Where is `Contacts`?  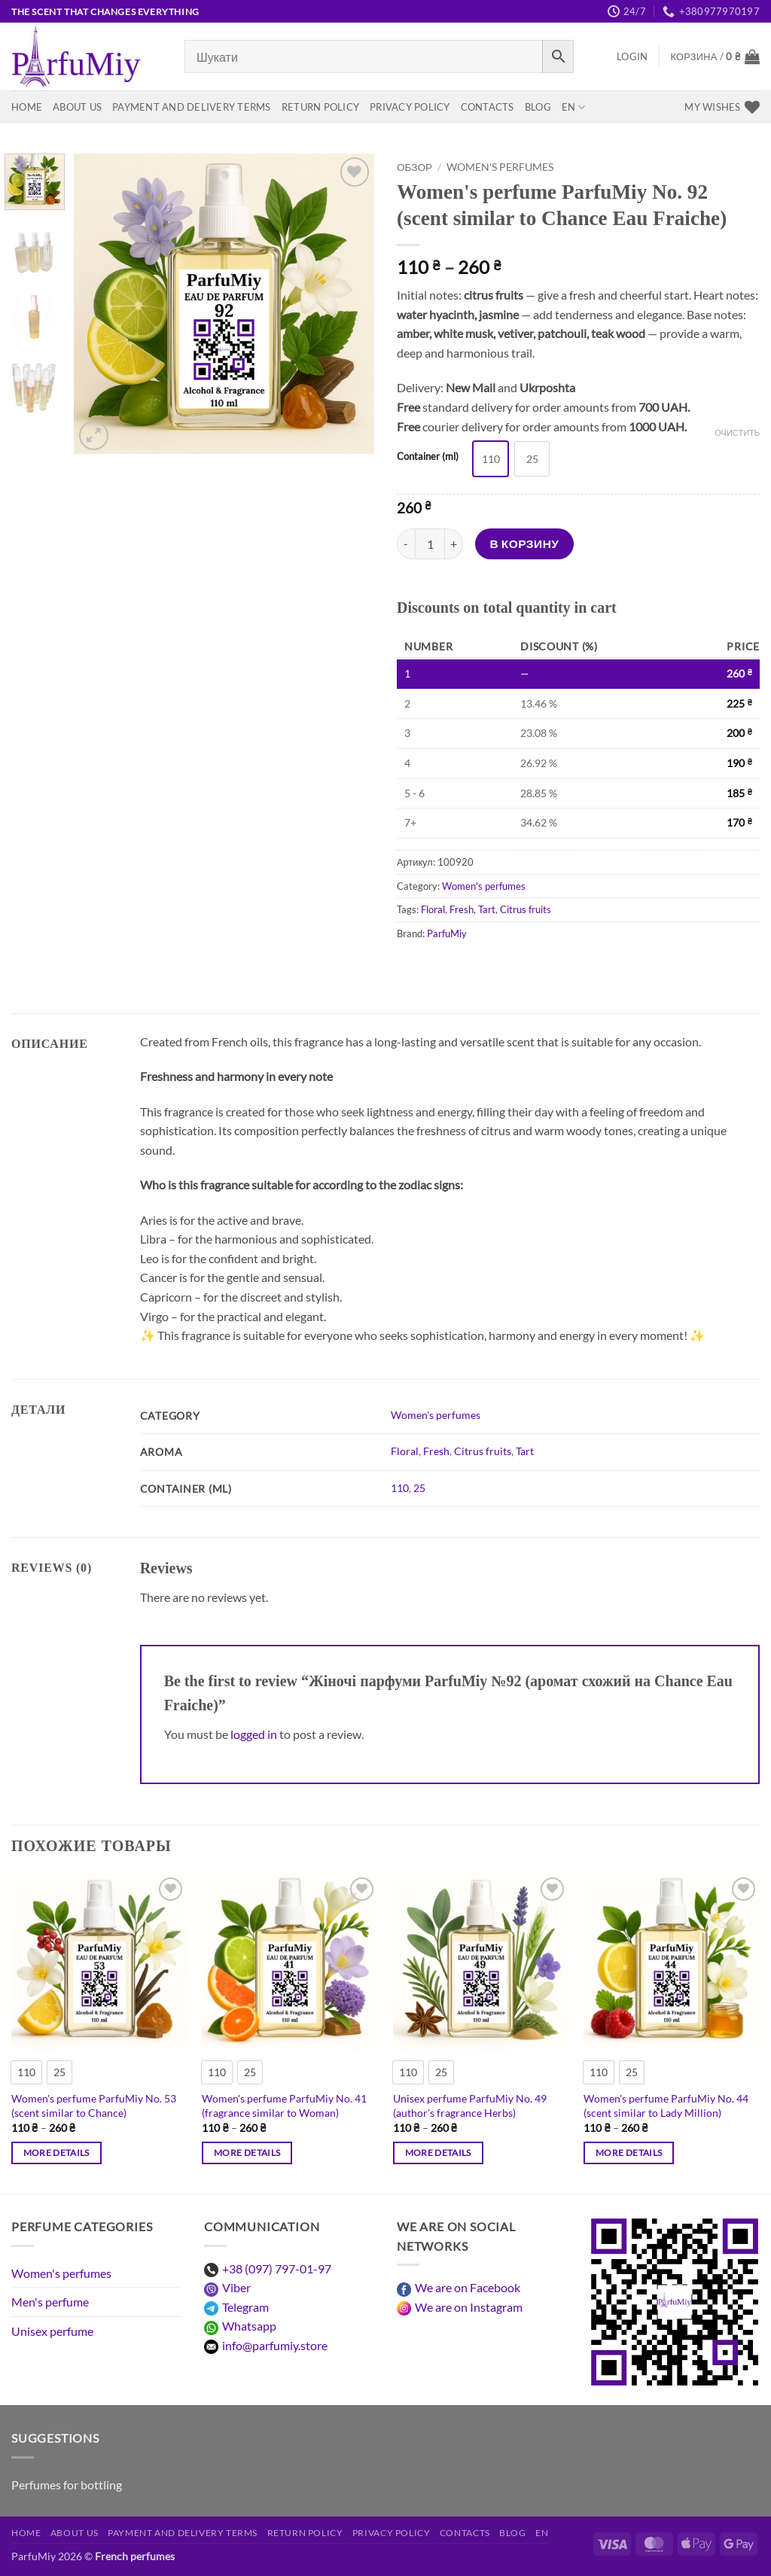 Contacts is located at coordinates (487, 107).